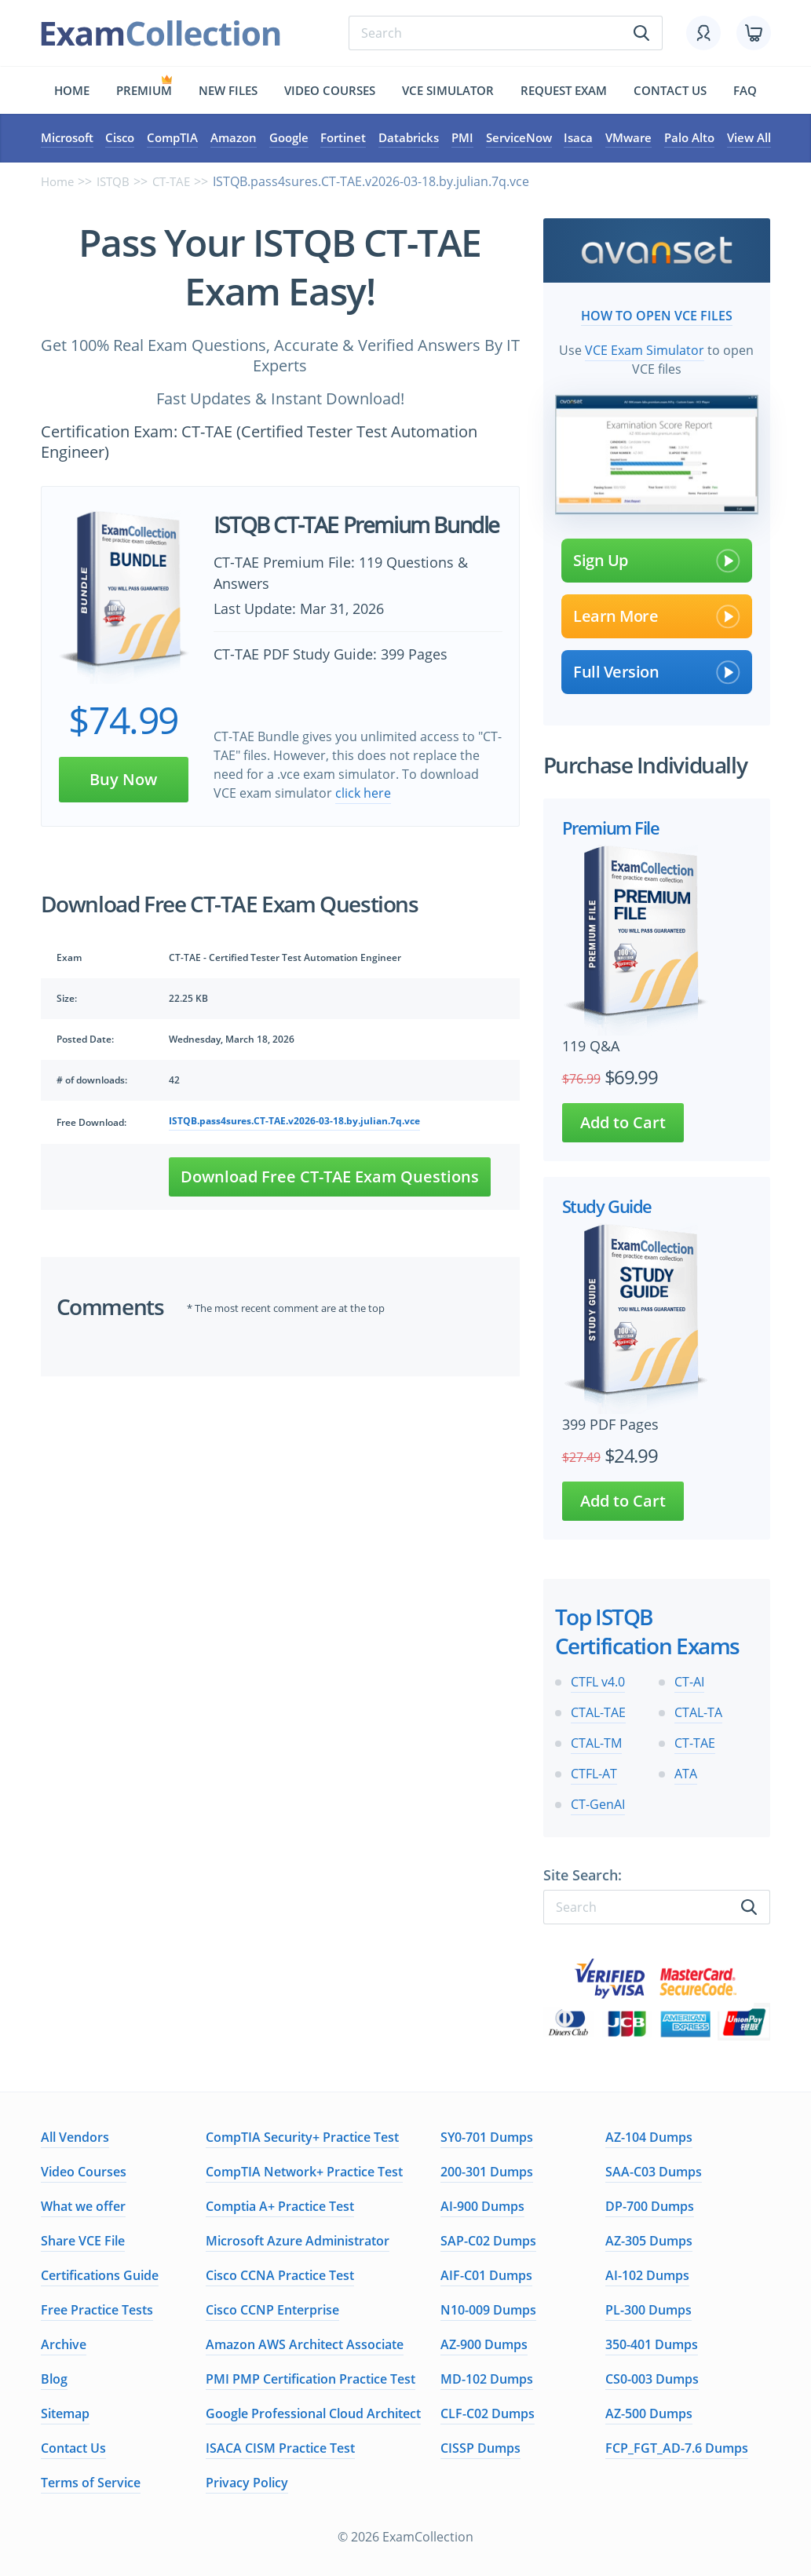 The height and width of the screenshot is (2576, 811). What do you see at coordinates (647, 2273) in the screenshot?
I see `AI-102 Dumps` at bounding box center [647, 2273].